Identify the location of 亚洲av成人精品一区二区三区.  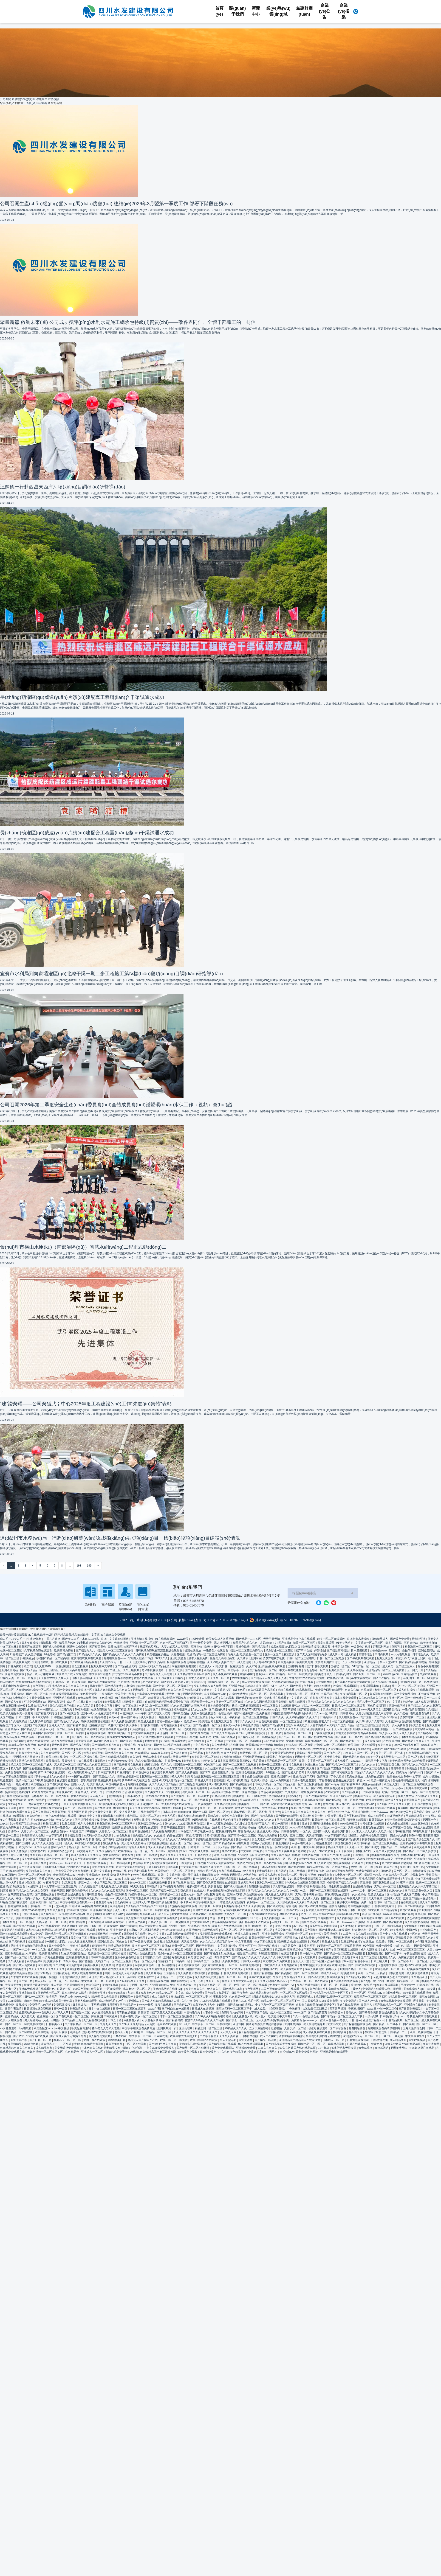
(254, 1949).